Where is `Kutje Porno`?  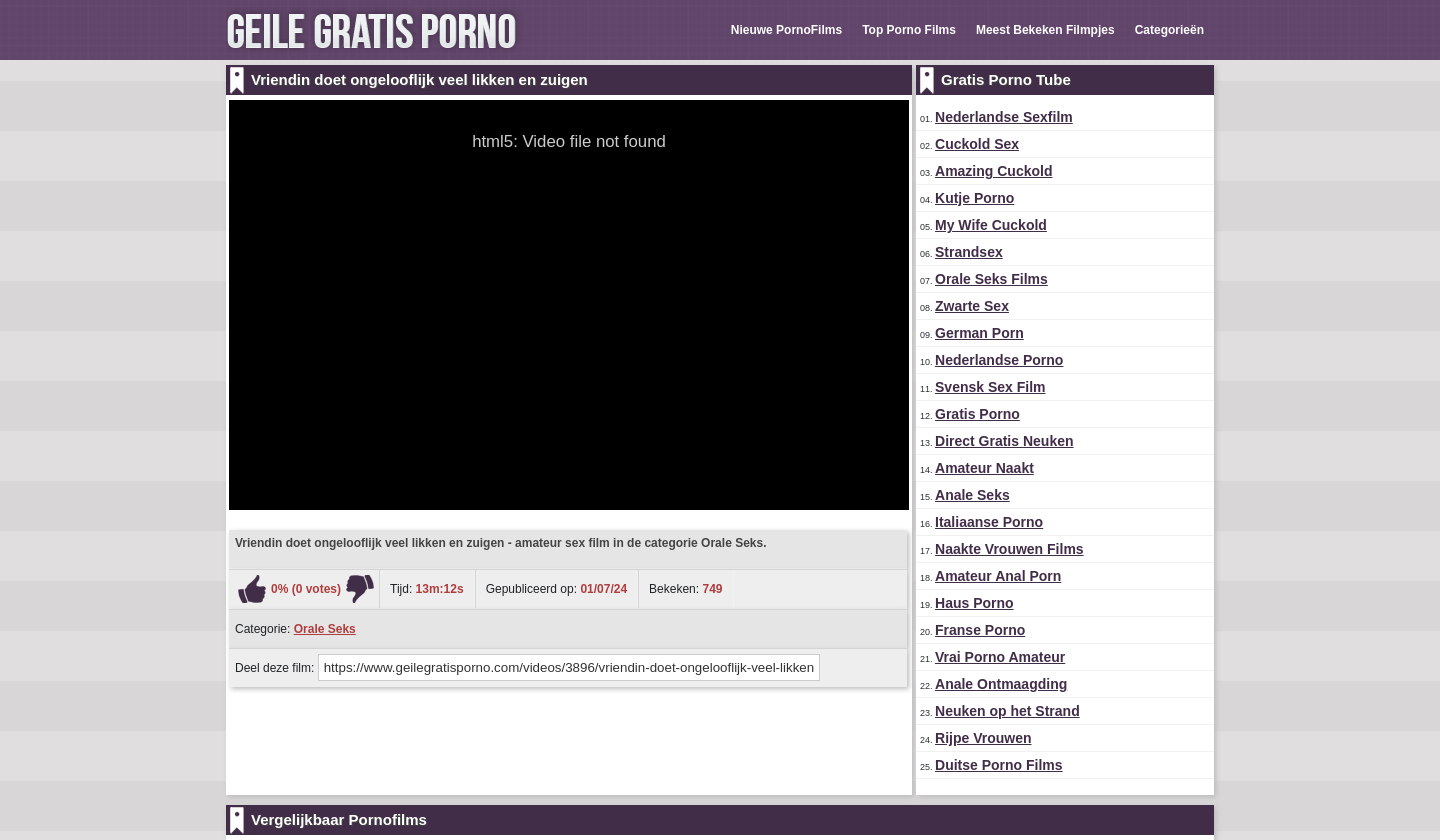
Kutje Porno is located at coordinates (974, 198).